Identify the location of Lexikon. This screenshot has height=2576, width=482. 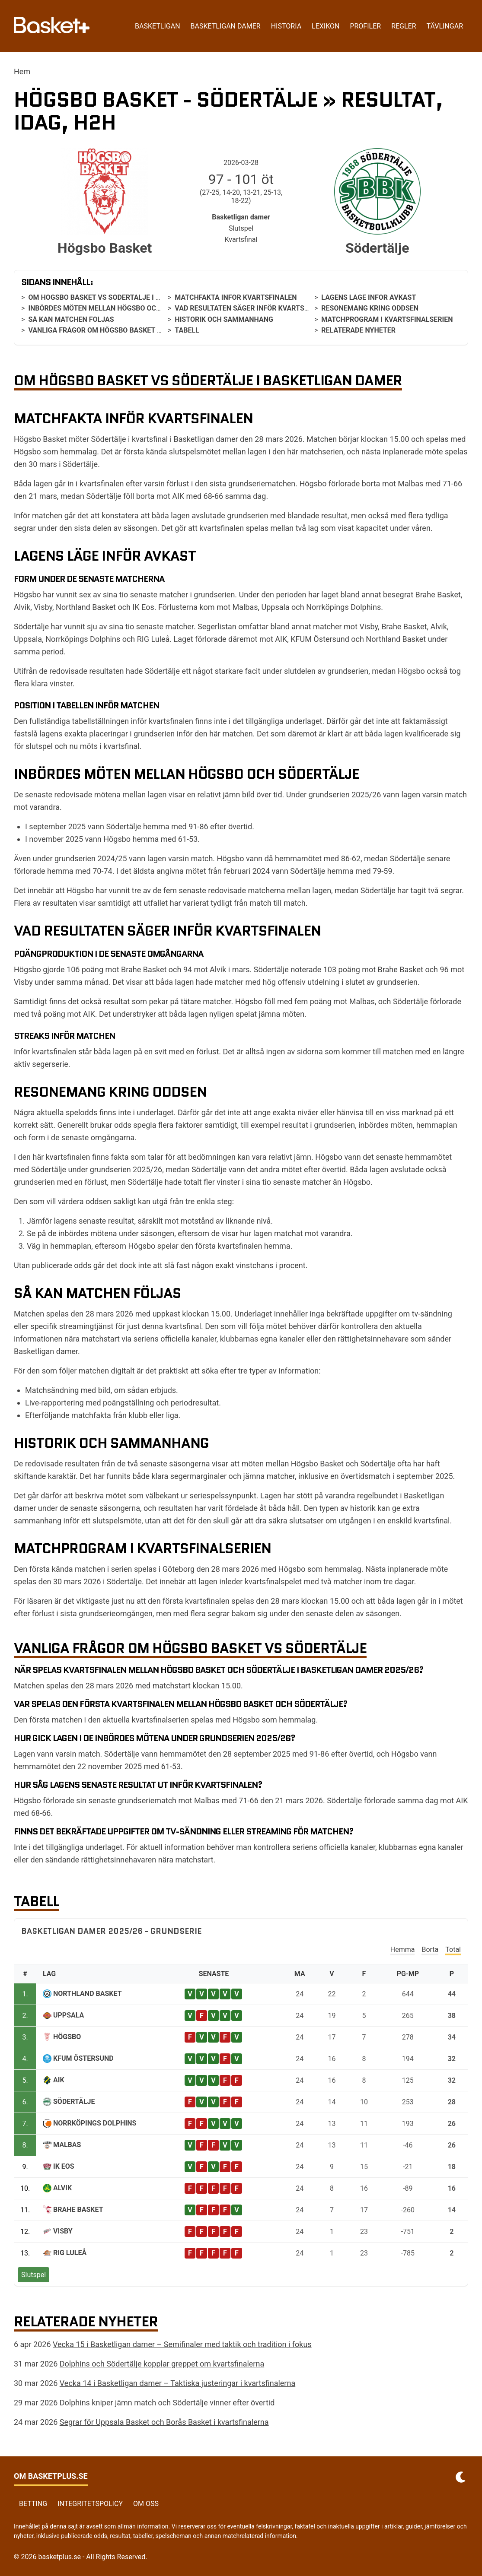
(325, 26).